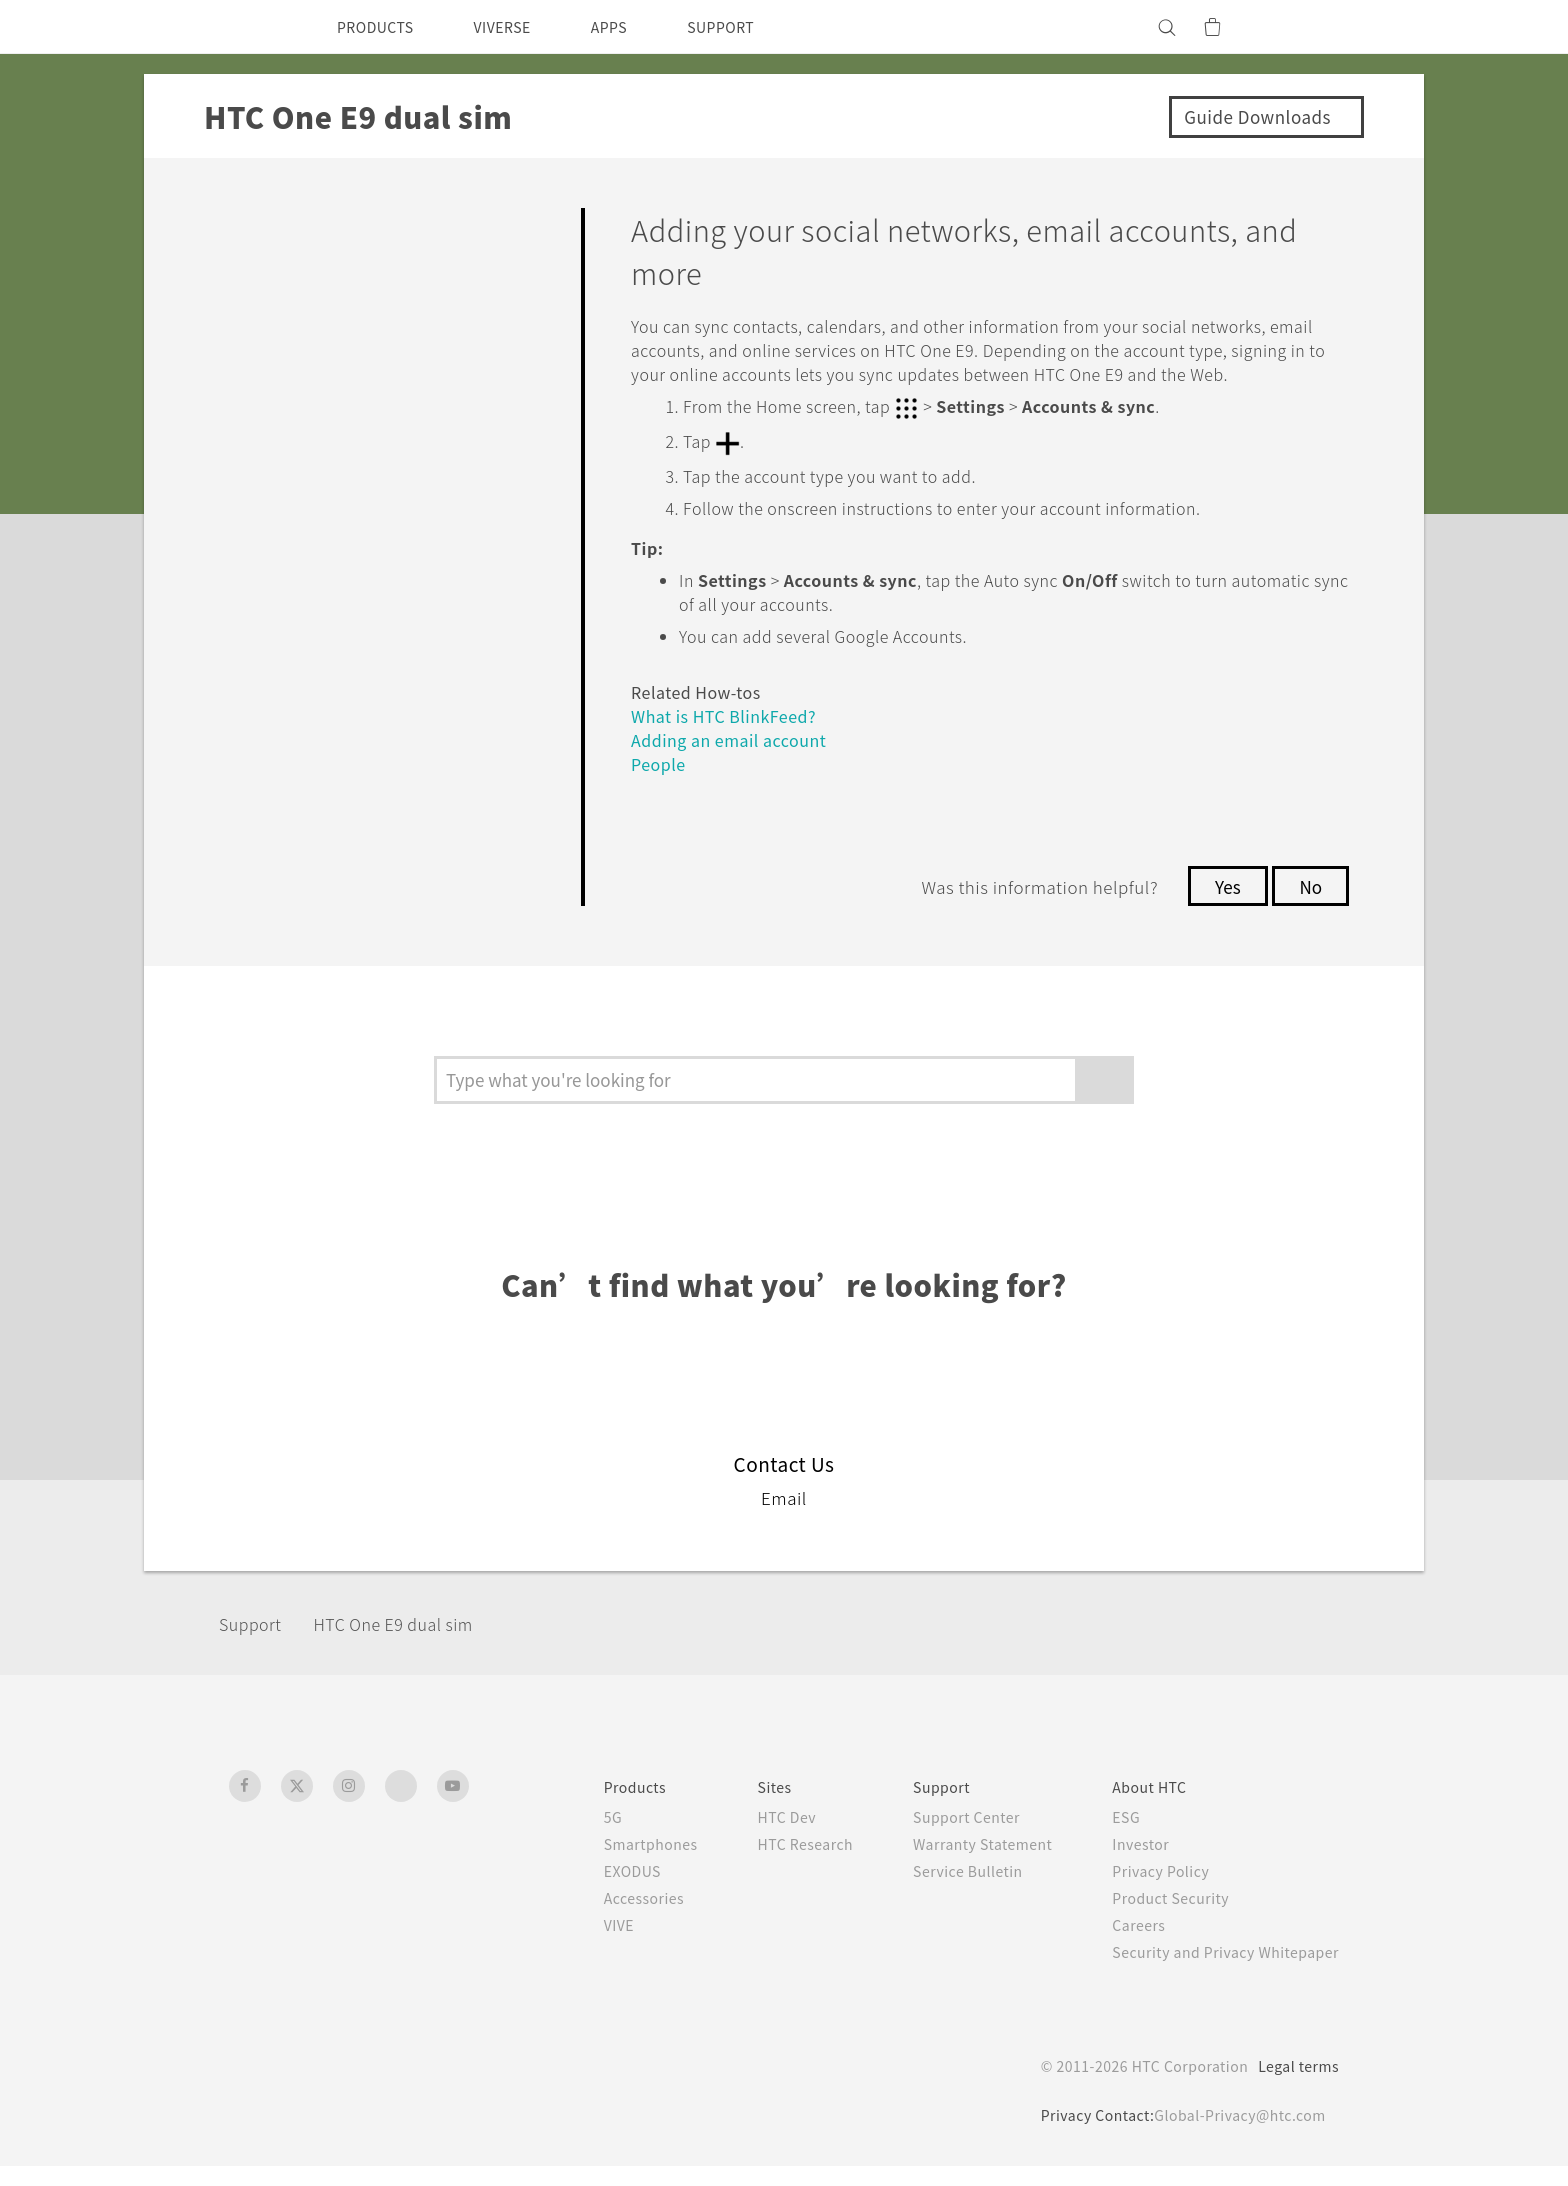  What do you see at coordinates (519, 27) in the screenshot?
I see `VIVERSE` at bounding box center [519, 27].